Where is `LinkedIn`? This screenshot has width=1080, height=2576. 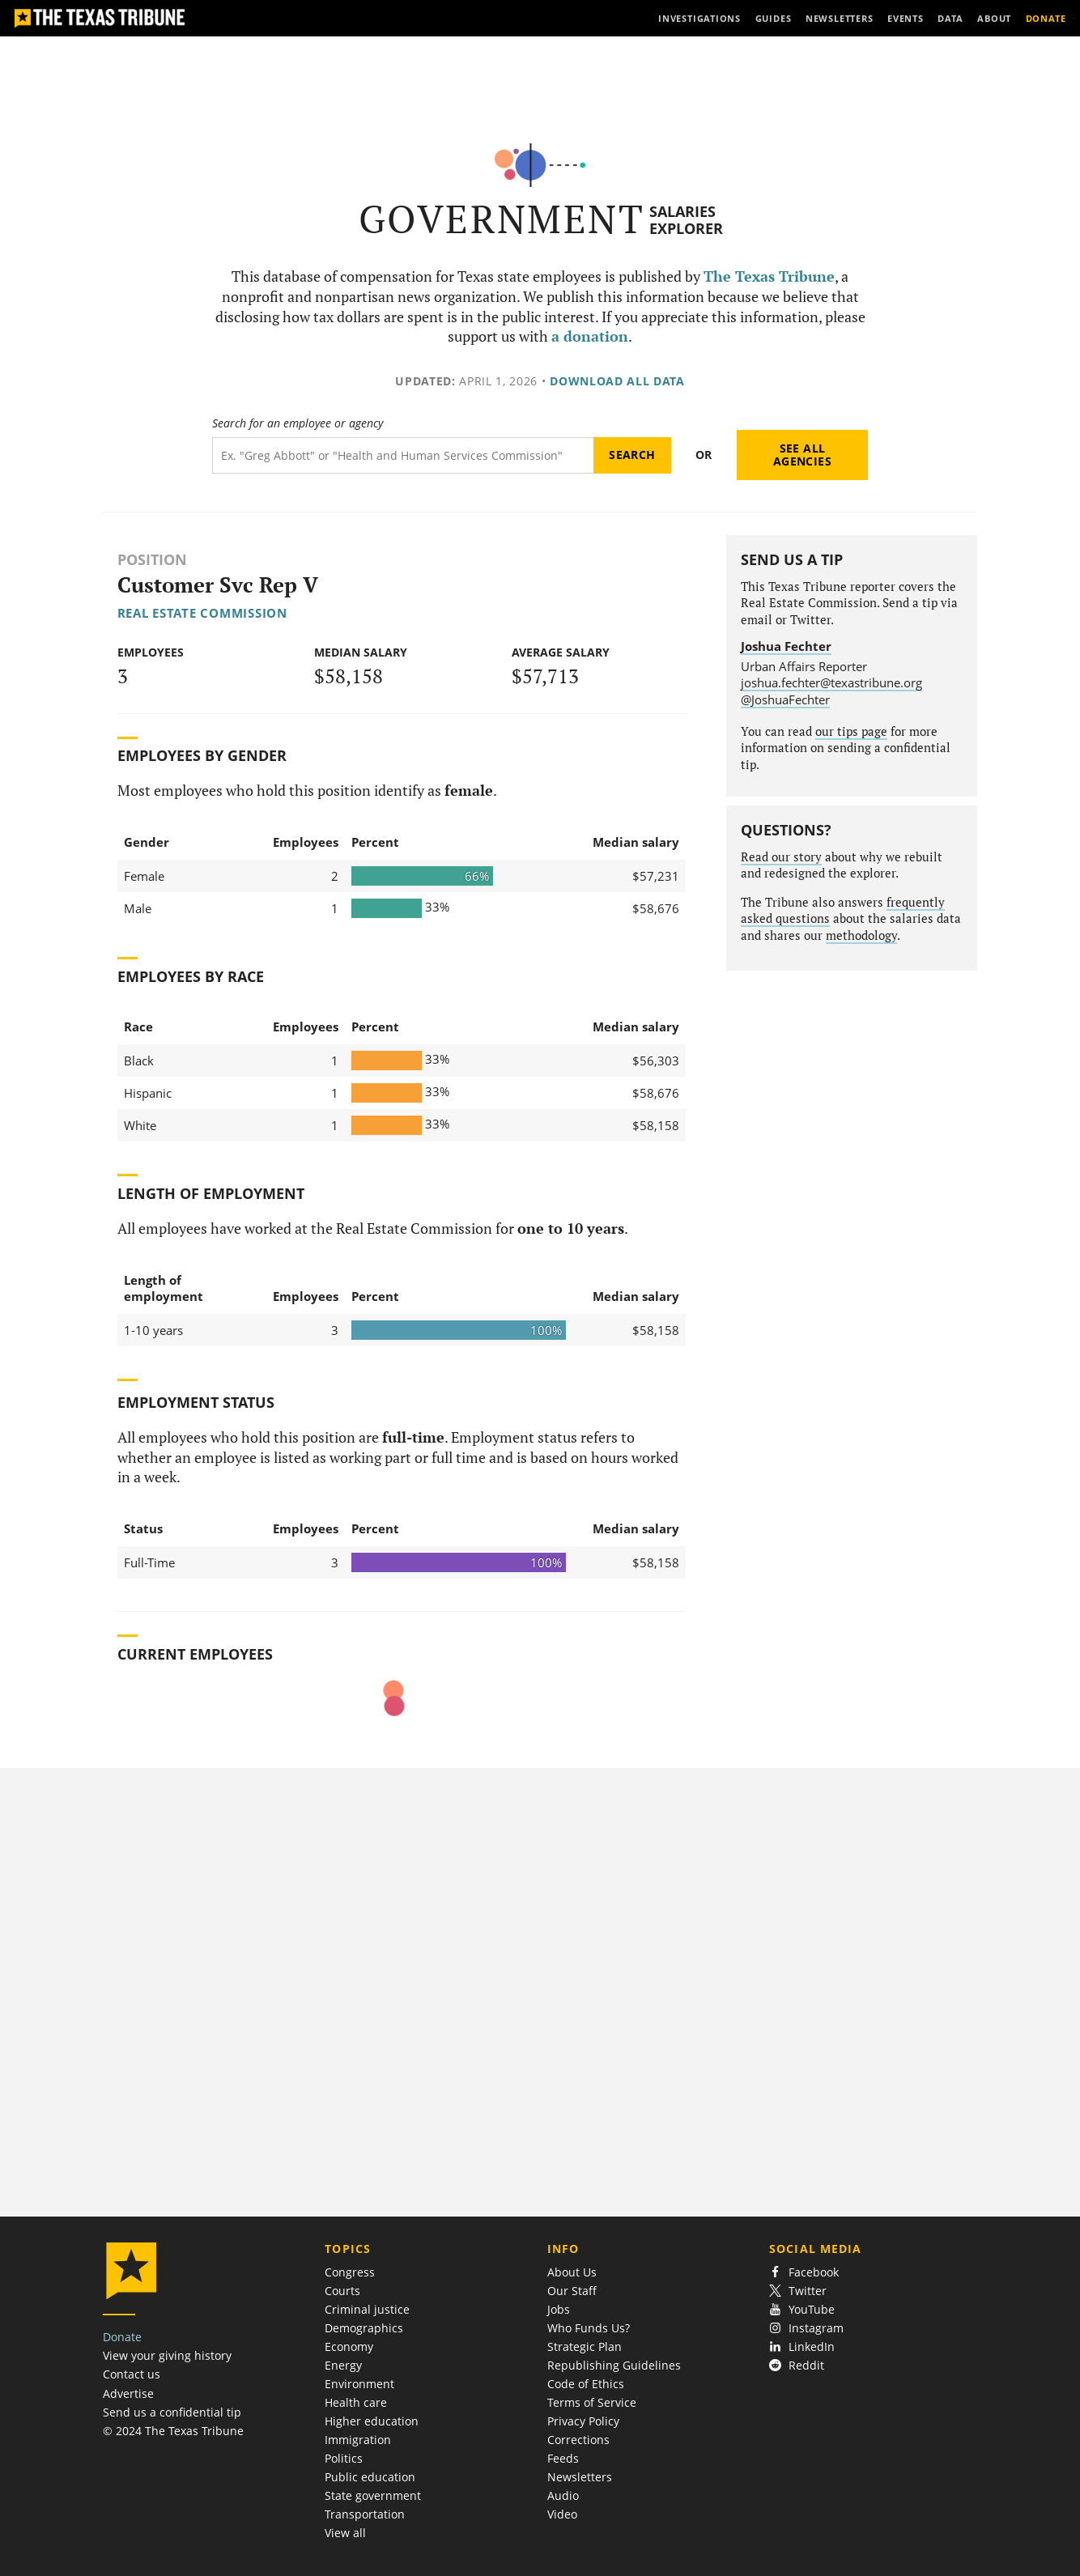 LinkedIn is located at coordinates (802, 2346).